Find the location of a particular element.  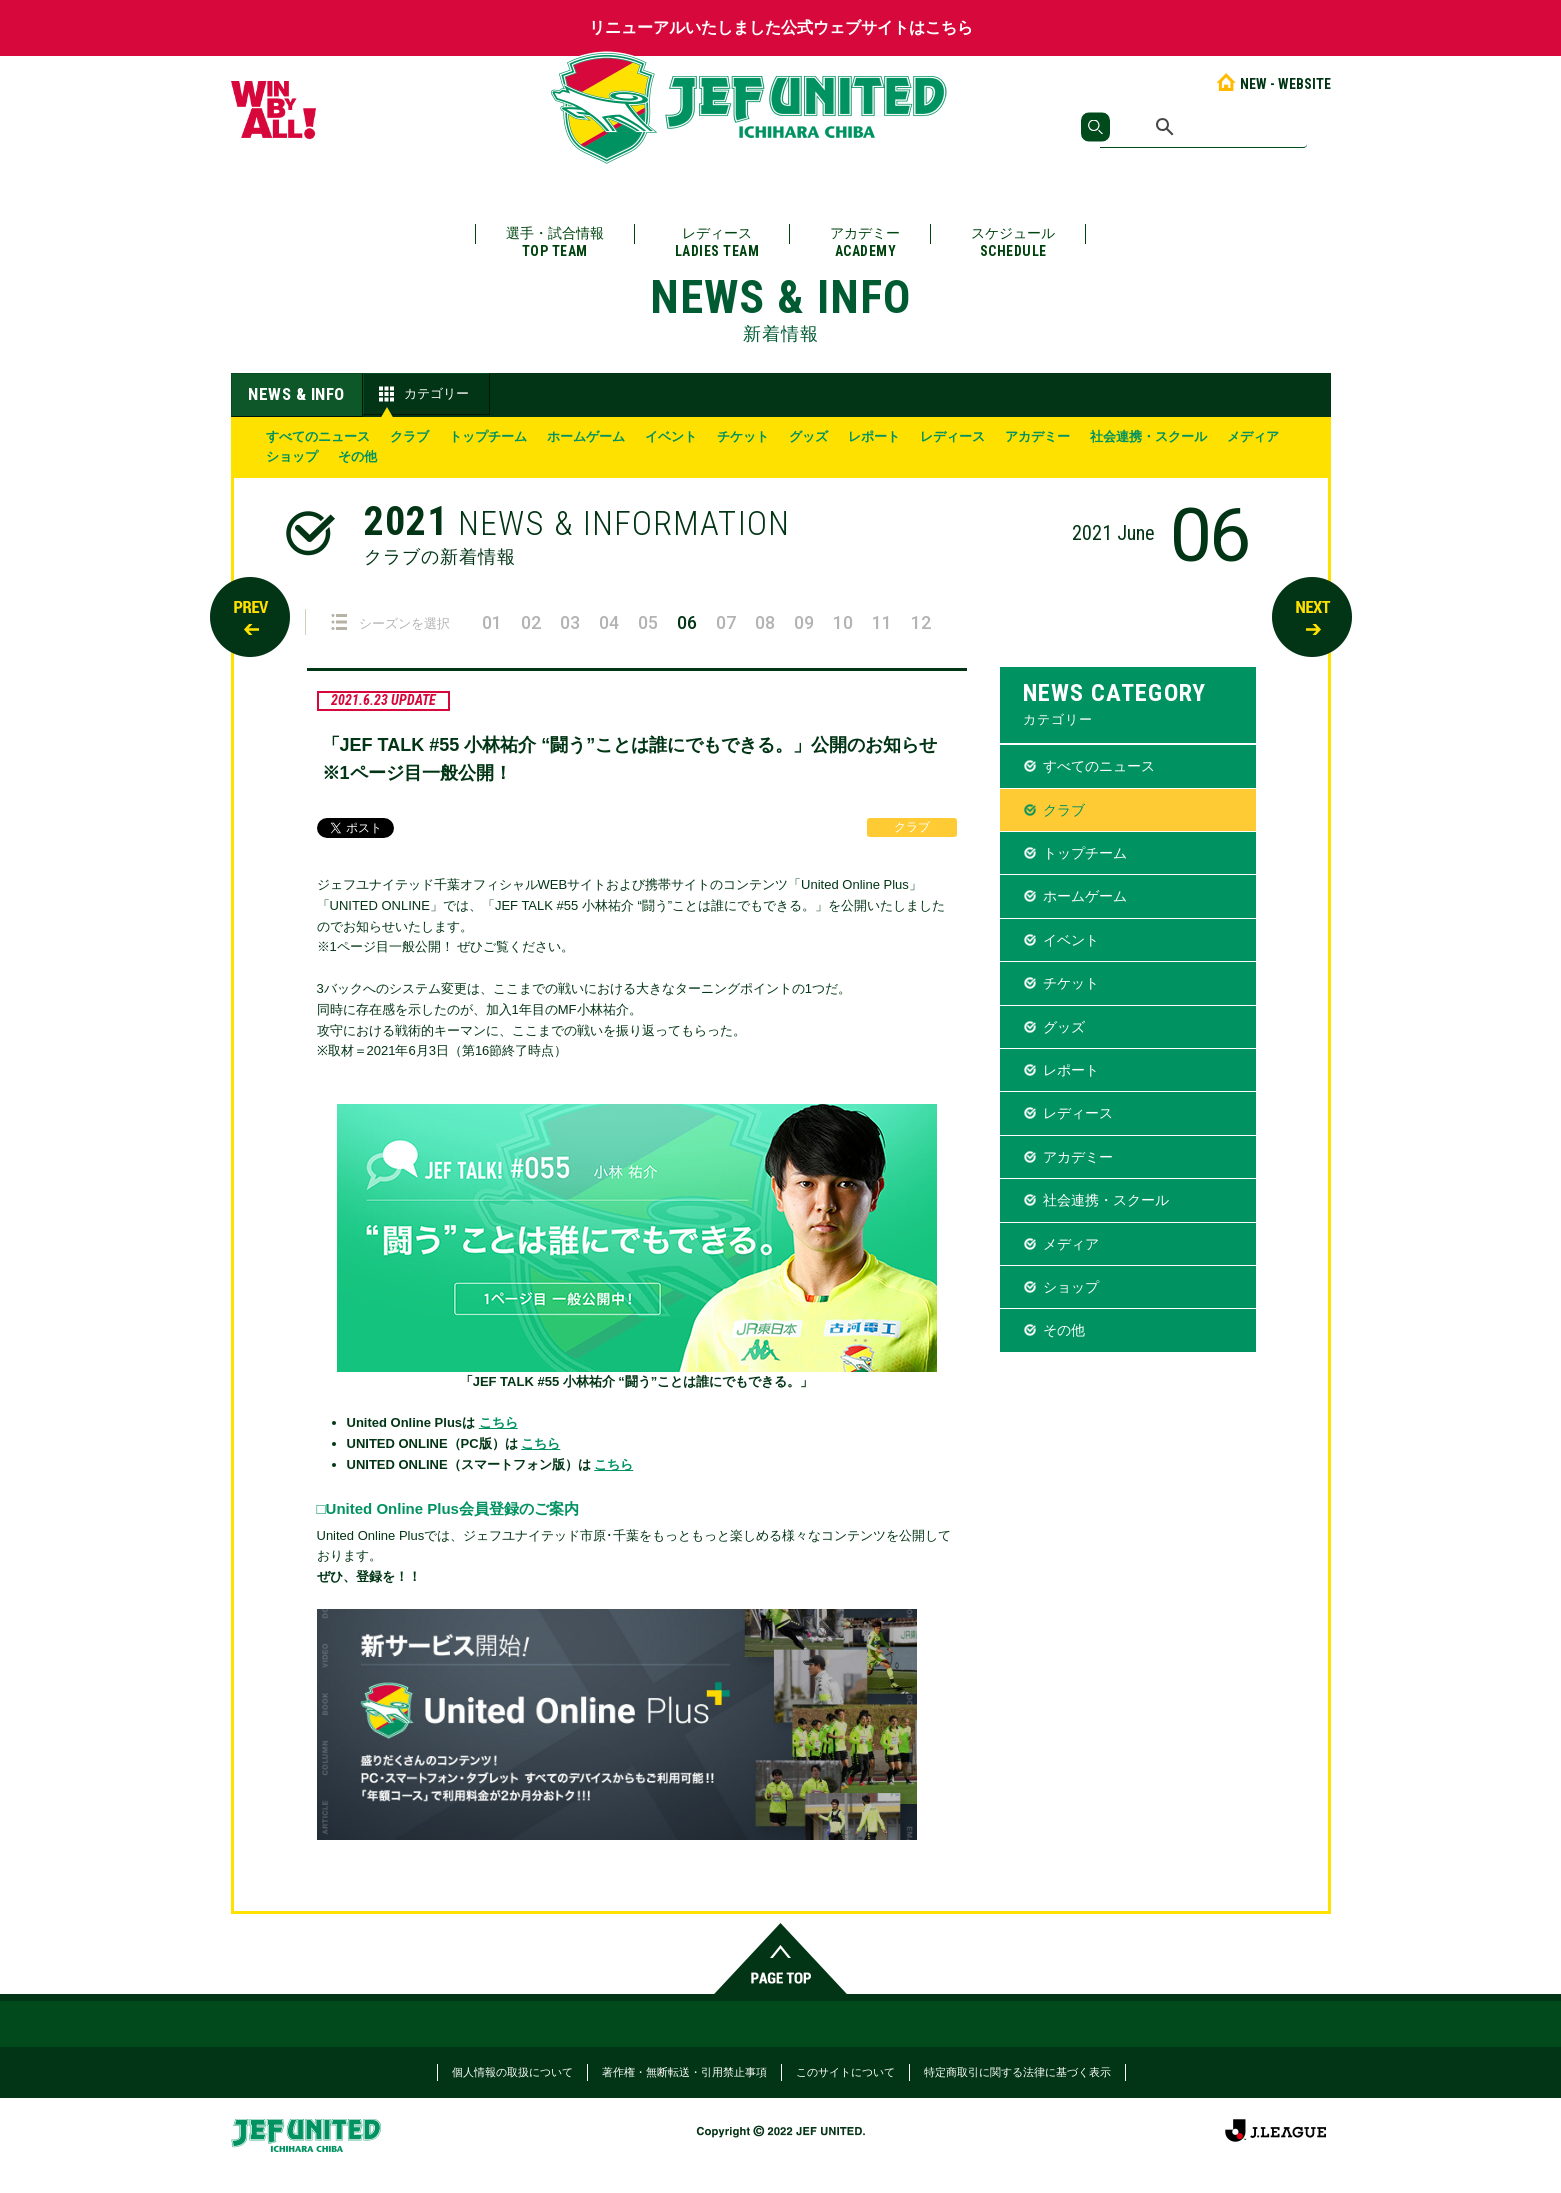

[検索] is located at coordinates (1203, 127).